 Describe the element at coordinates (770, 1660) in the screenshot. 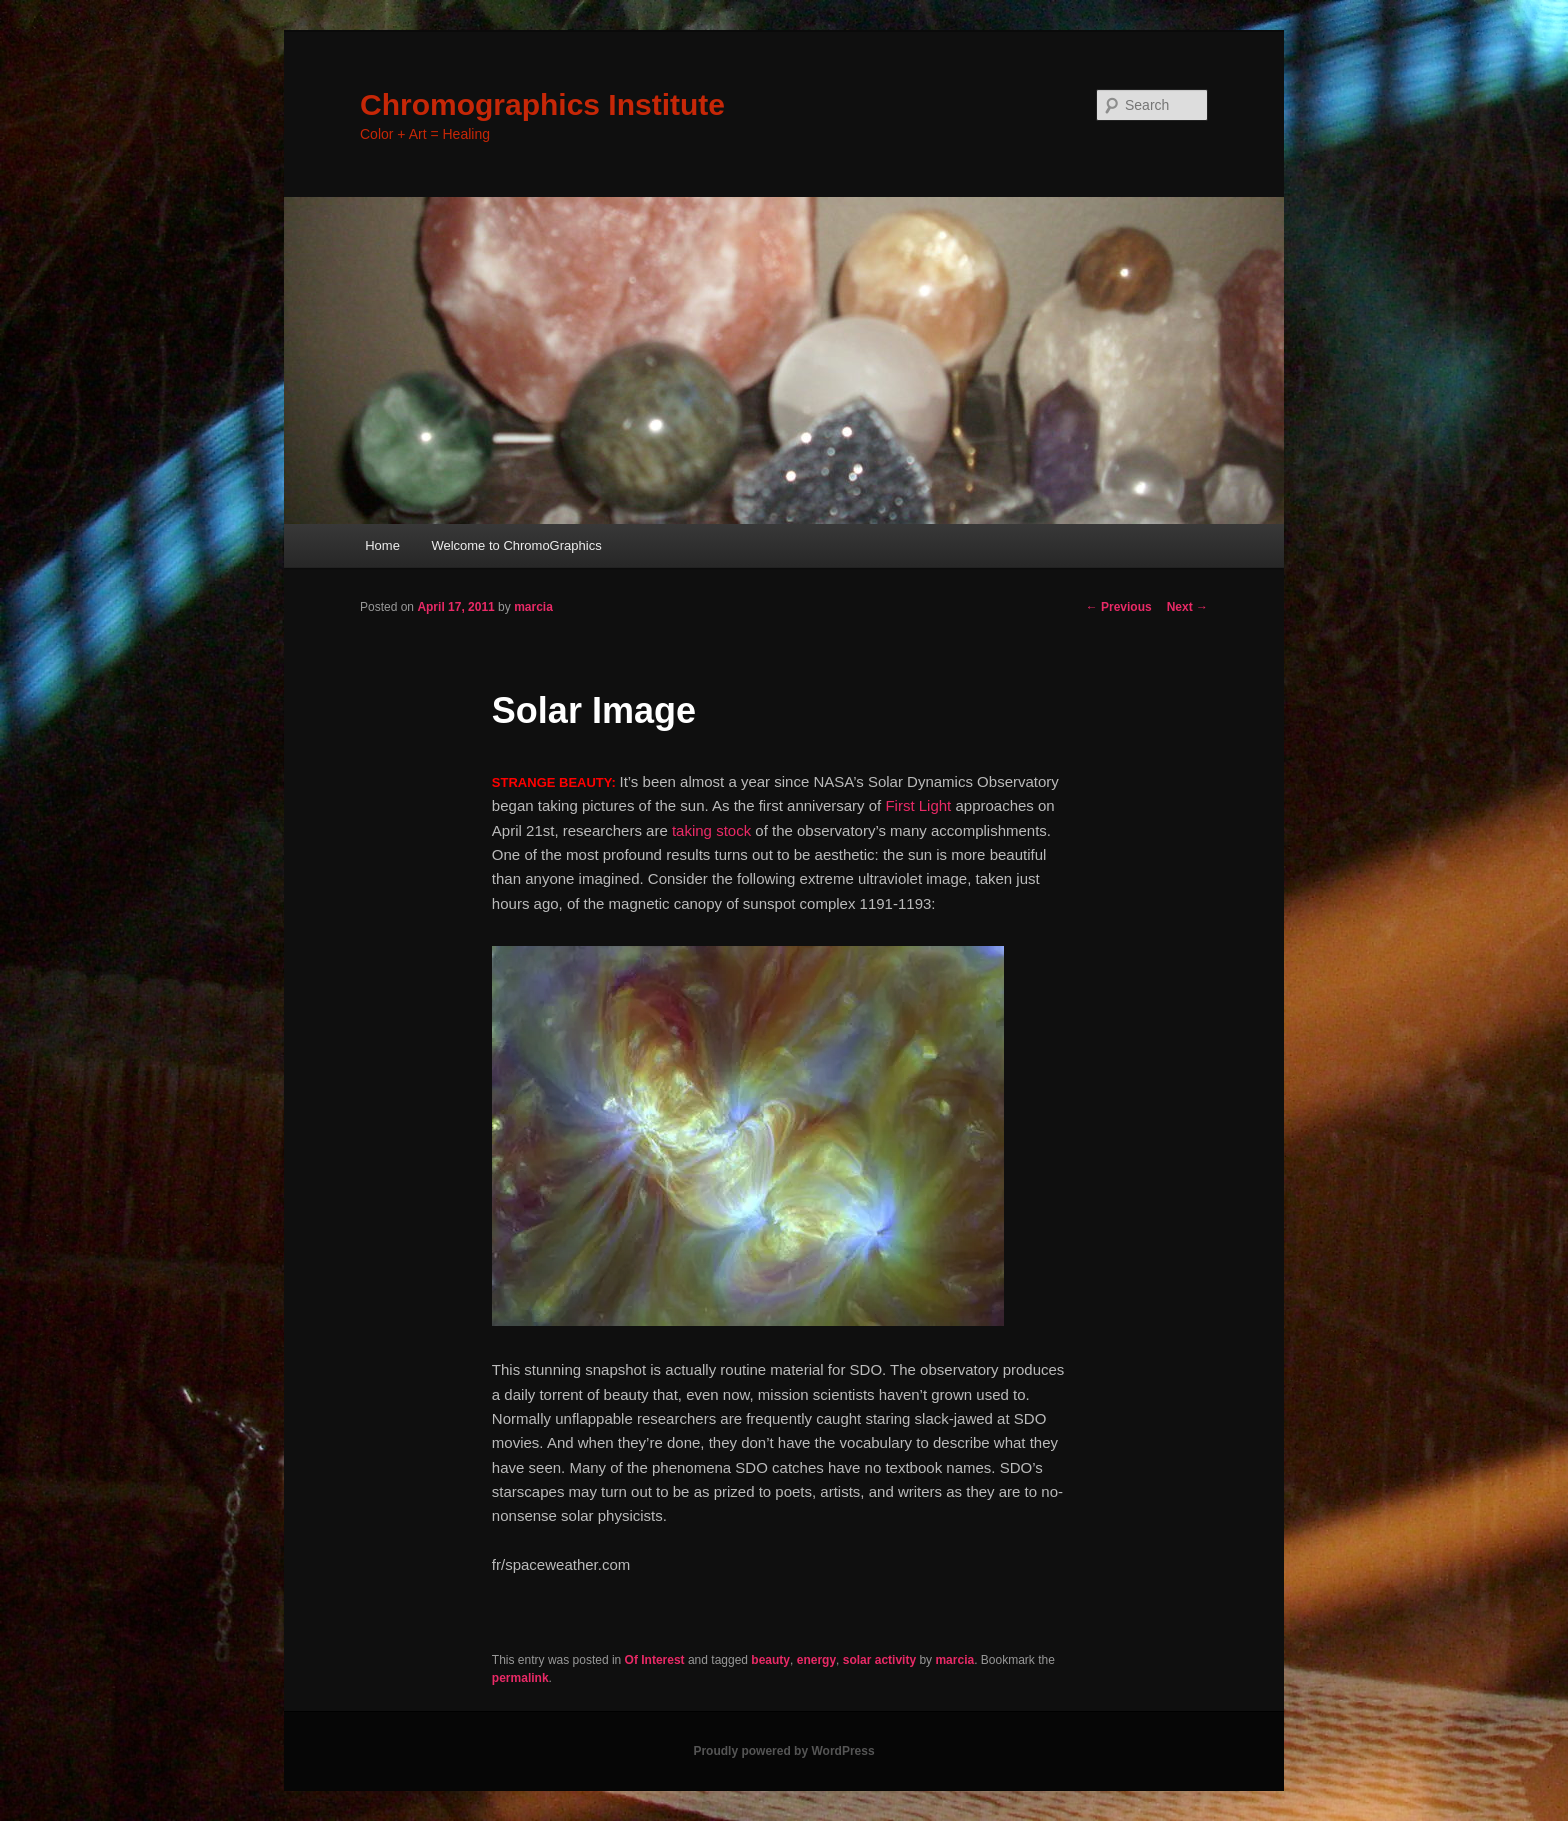

I see `beauty` at that location.